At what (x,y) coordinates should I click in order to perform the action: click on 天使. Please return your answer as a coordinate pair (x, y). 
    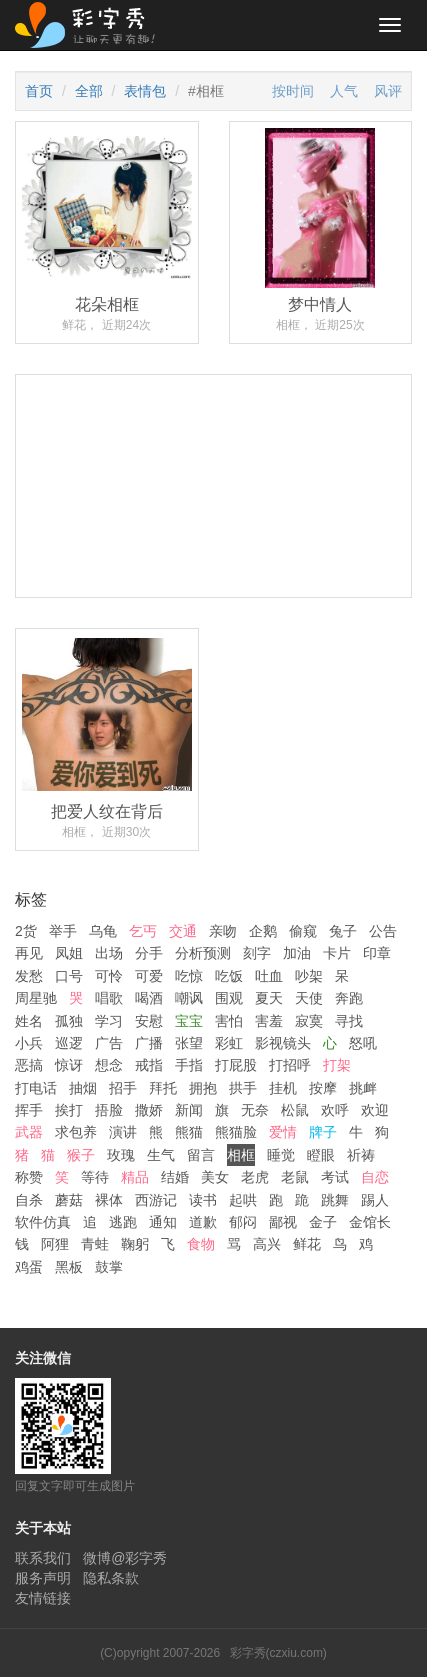
    Looking at the image, I should click on (309, 998).